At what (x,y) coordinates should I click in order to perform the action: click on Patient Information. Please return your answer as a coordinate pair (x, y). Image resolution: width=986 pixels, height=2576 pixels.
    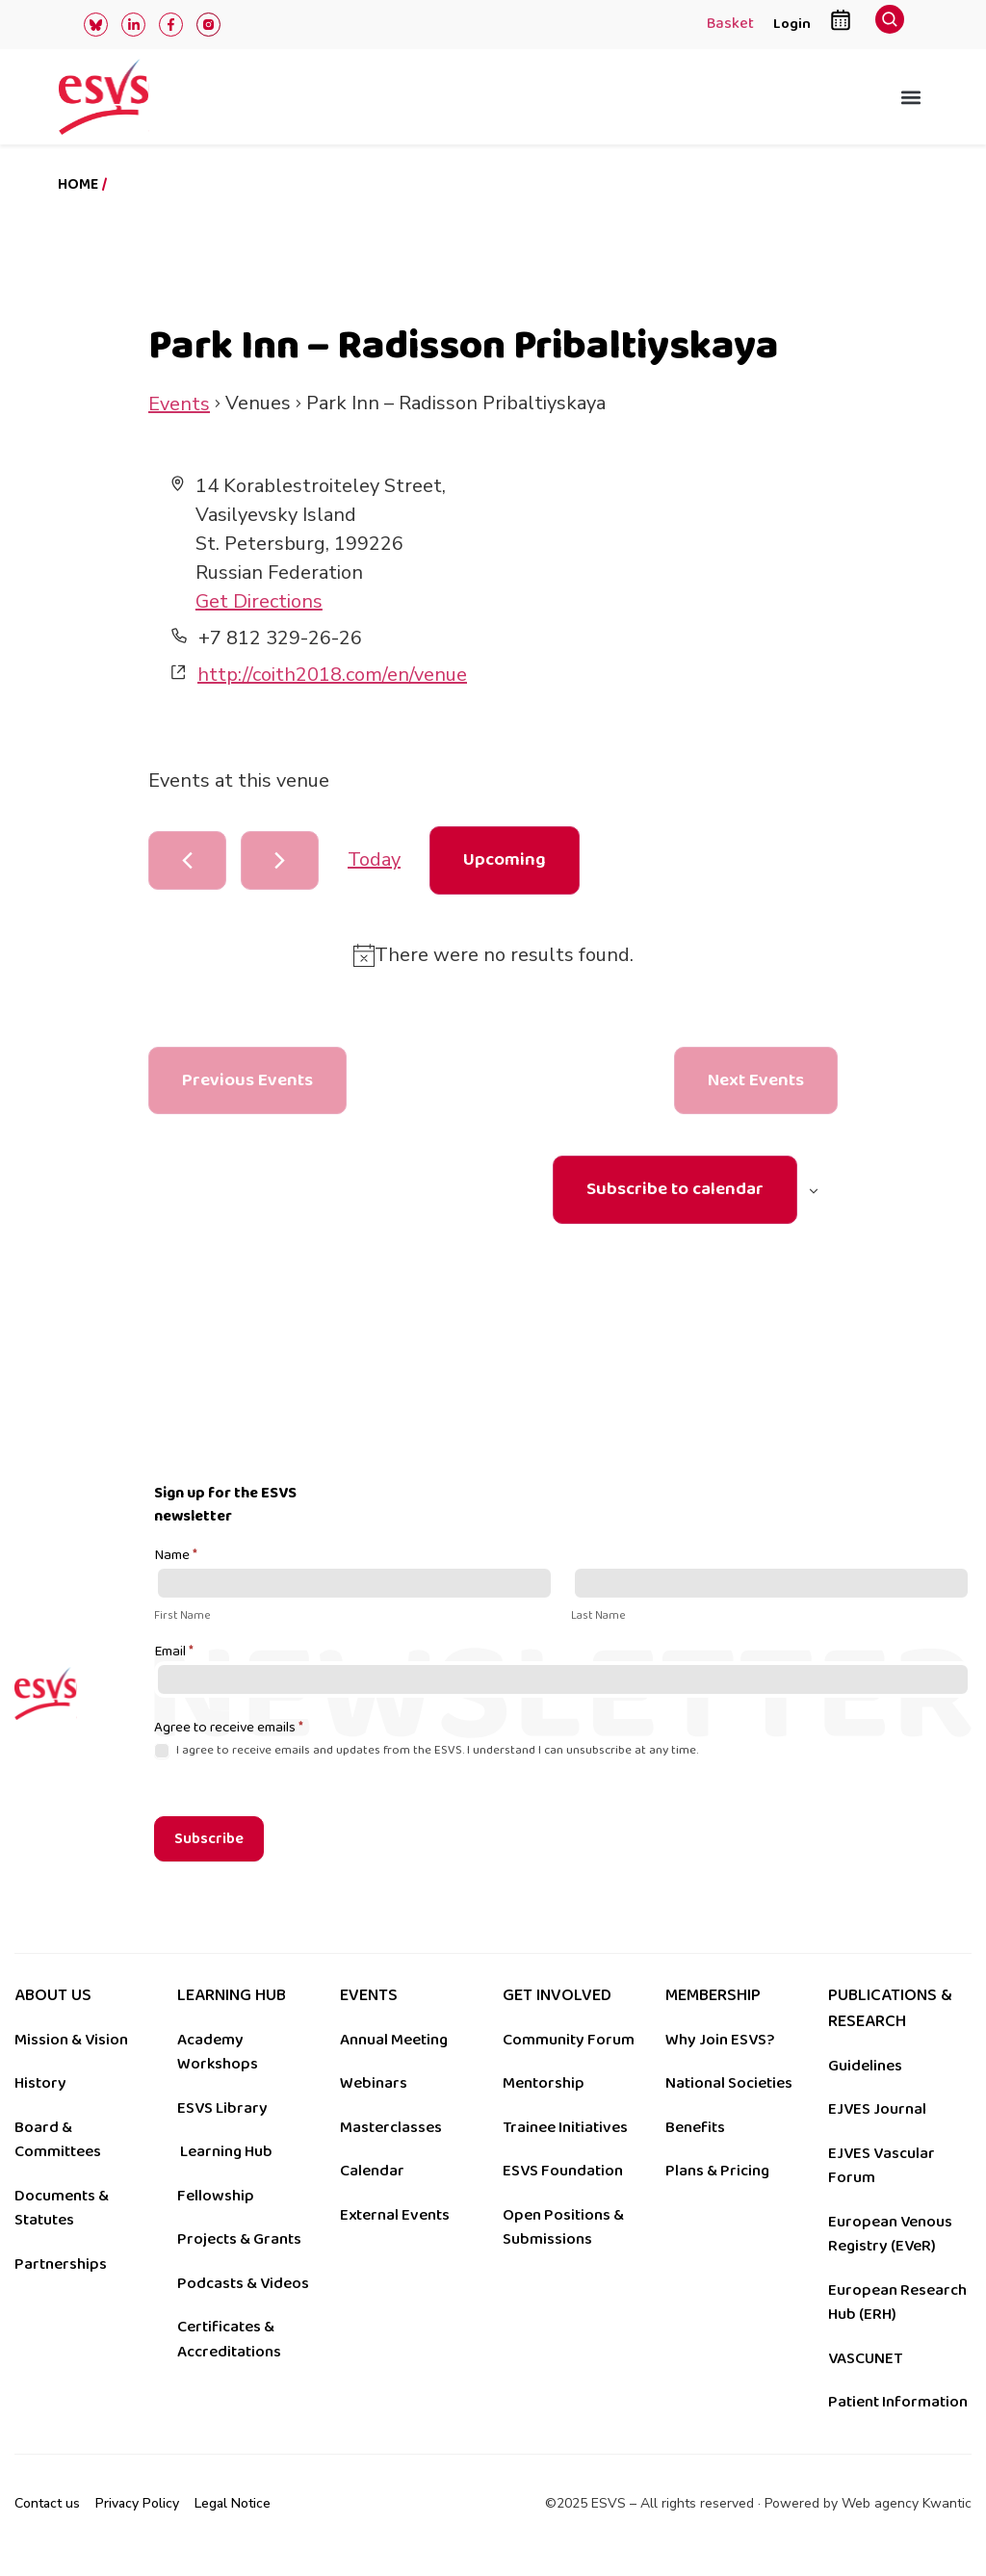
    Looking at the image, I should click on (898, 2401).